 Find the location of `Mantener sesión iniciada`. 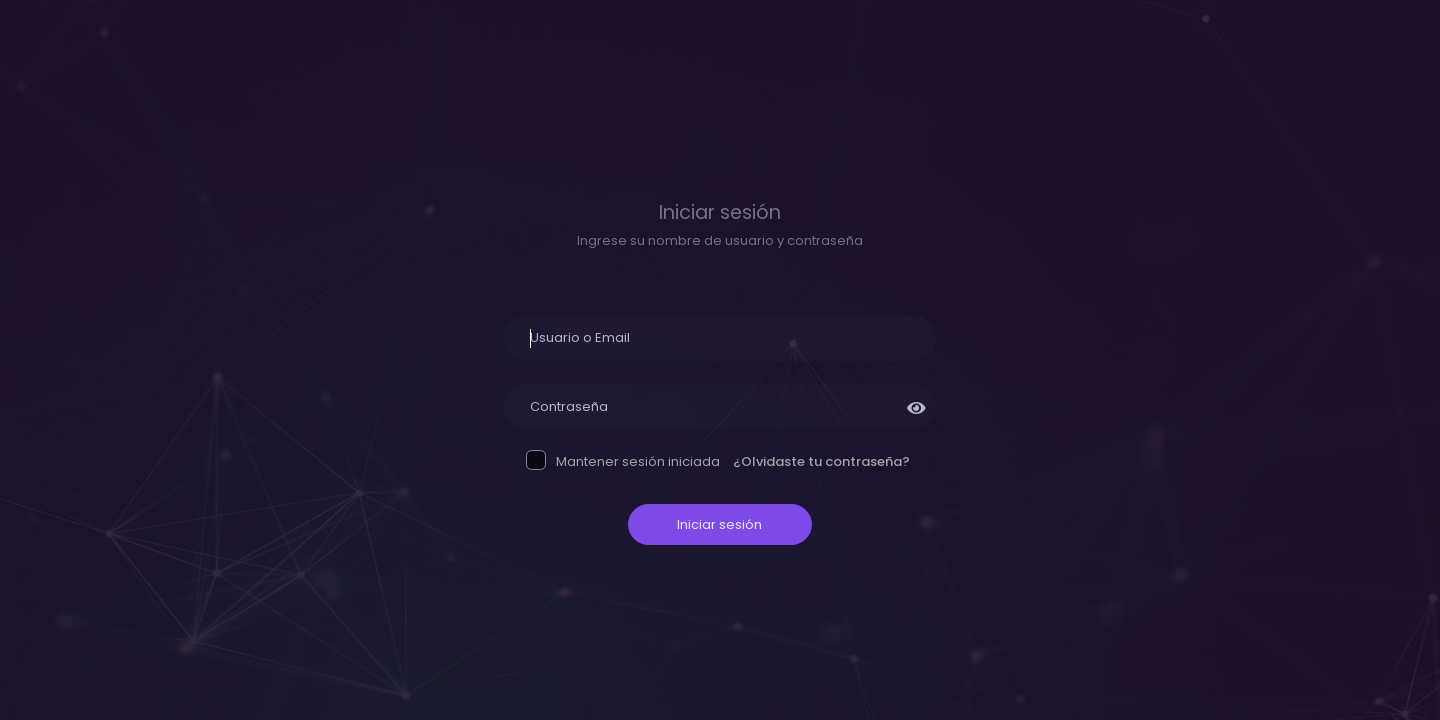

Mantener sesión iniciada is located at coordinates (625, 462).